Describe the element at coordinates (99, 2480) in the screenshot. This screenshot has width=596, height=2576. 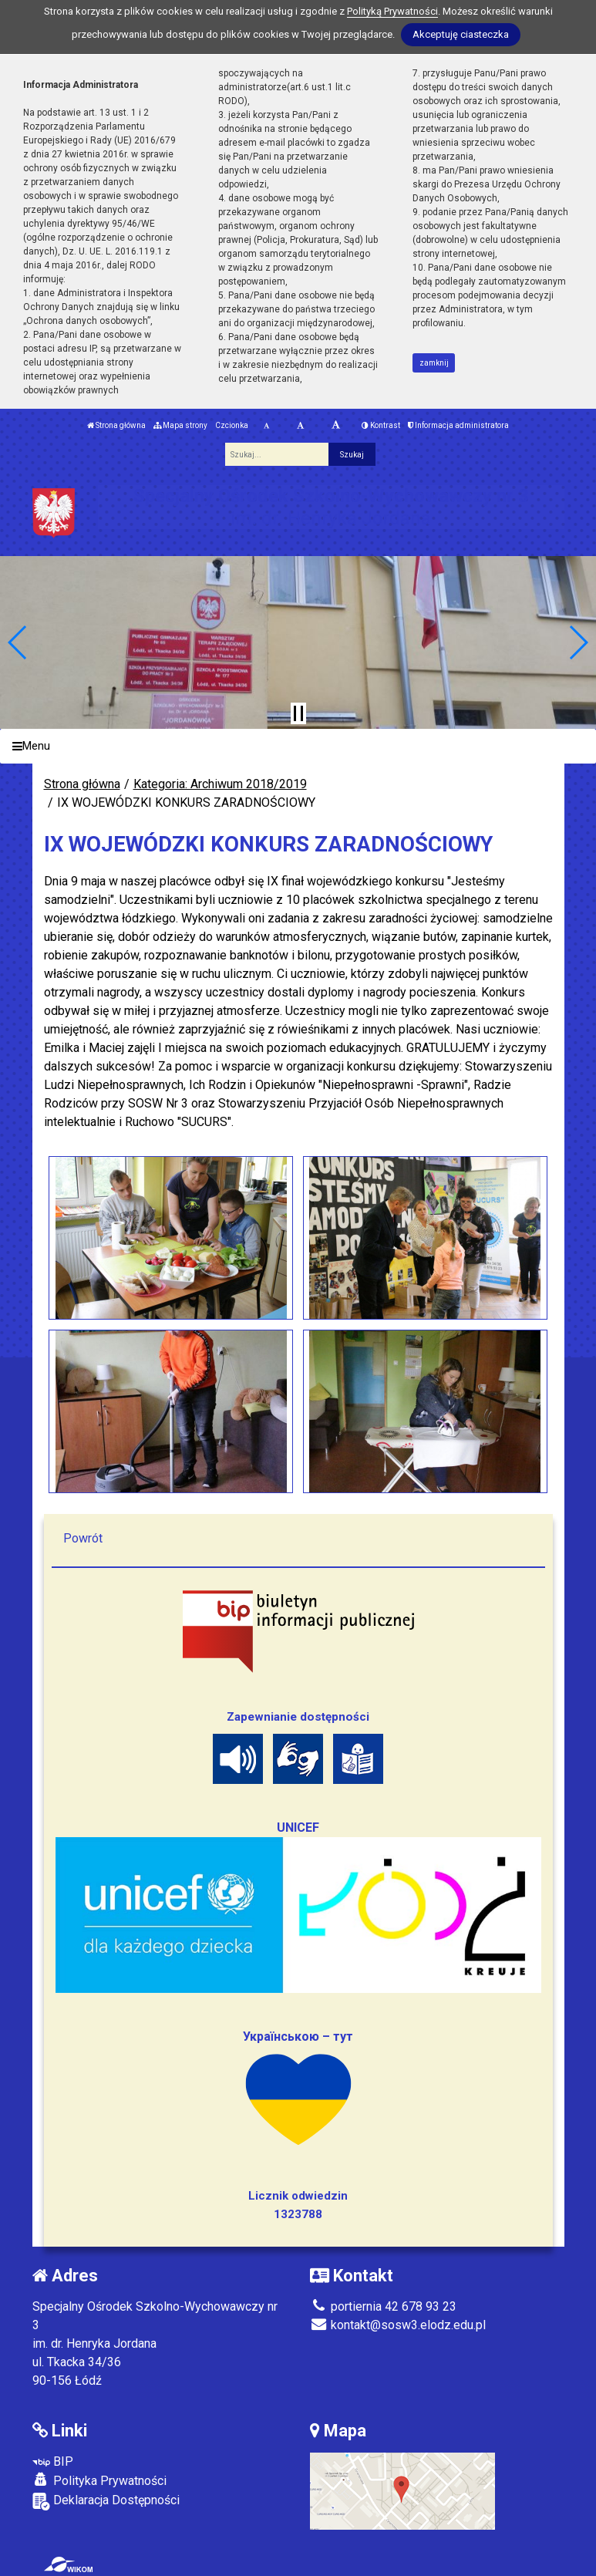
I see `Polityka Prywatności` at that location.